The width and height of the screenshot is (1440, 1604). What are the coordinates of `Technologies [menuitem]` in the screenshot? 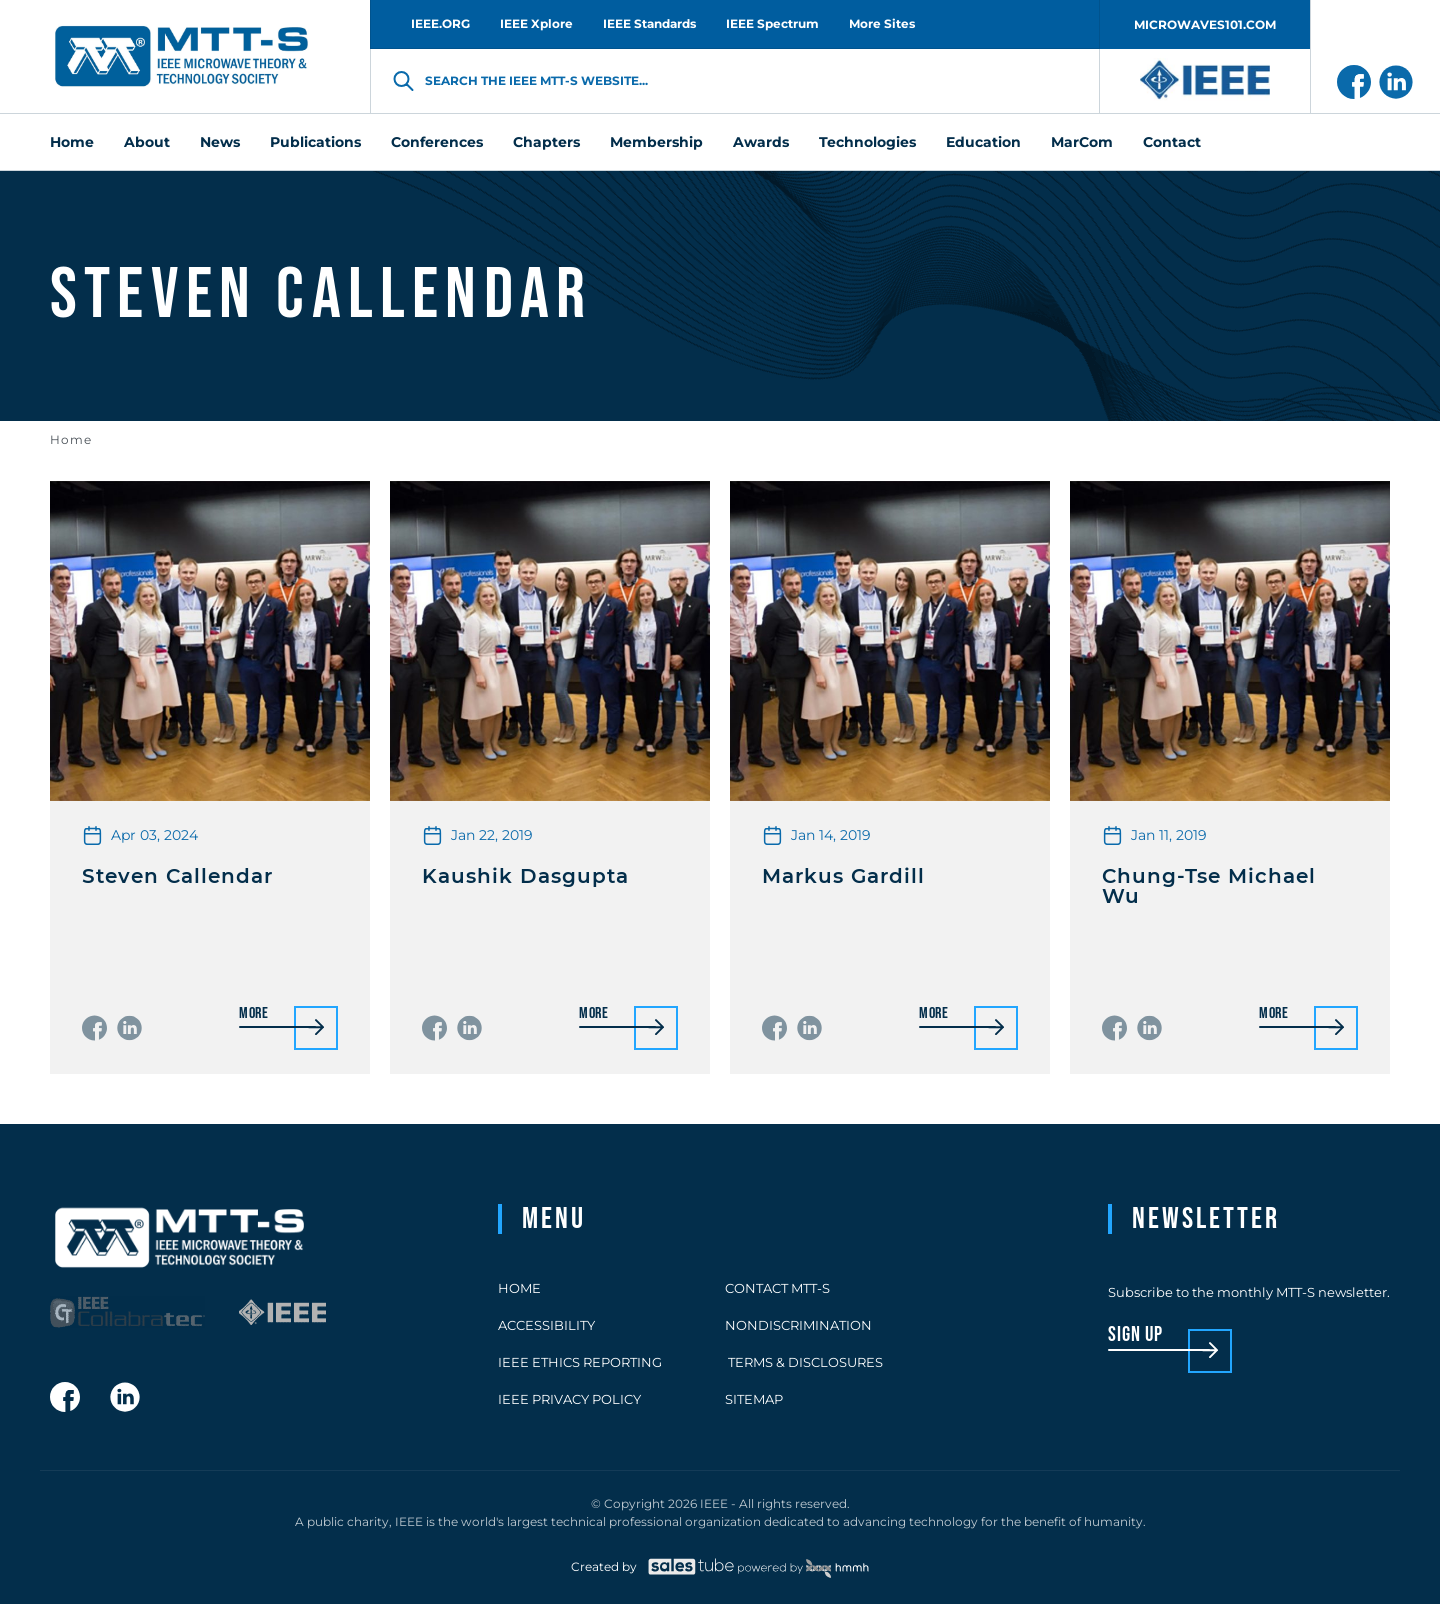 It's located at (867, 142).